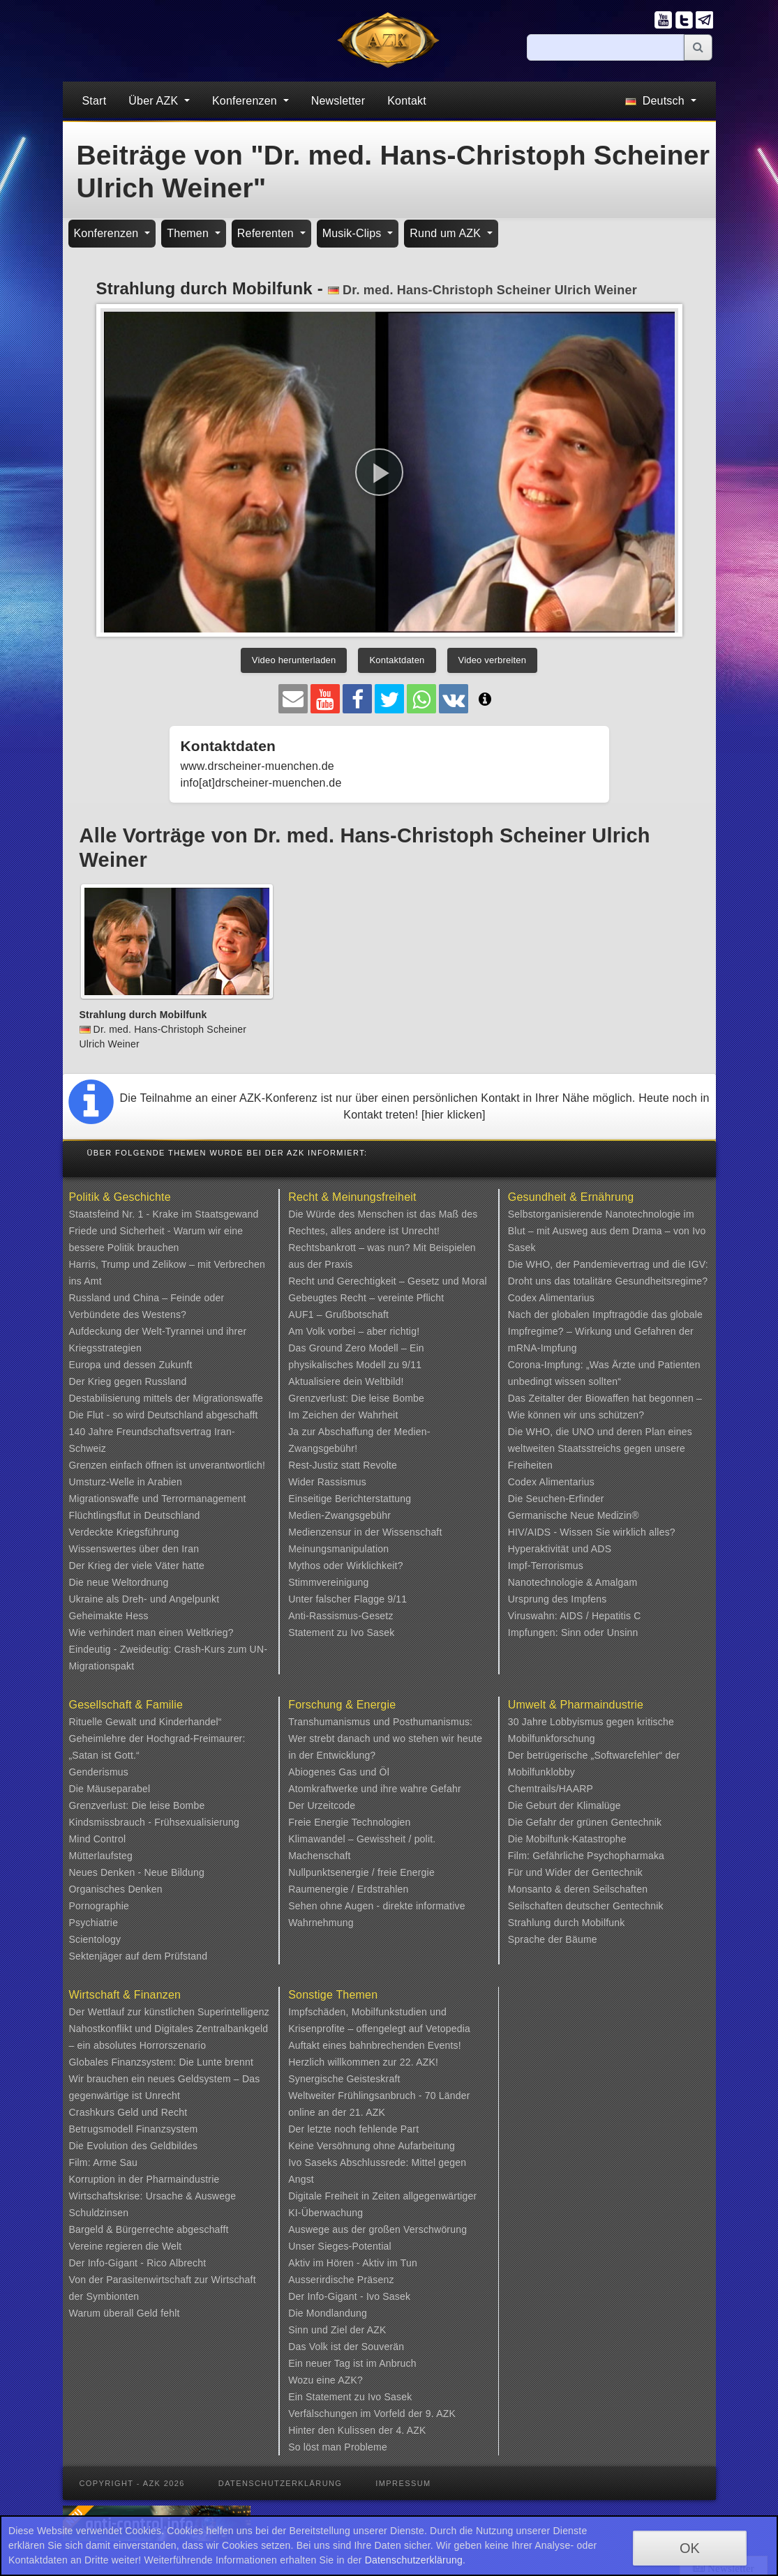 The height and width of the screenshot is (2576, 778). I want to click on Destabilisierung mittels der Migrationswaffe, so click(166, 1398).